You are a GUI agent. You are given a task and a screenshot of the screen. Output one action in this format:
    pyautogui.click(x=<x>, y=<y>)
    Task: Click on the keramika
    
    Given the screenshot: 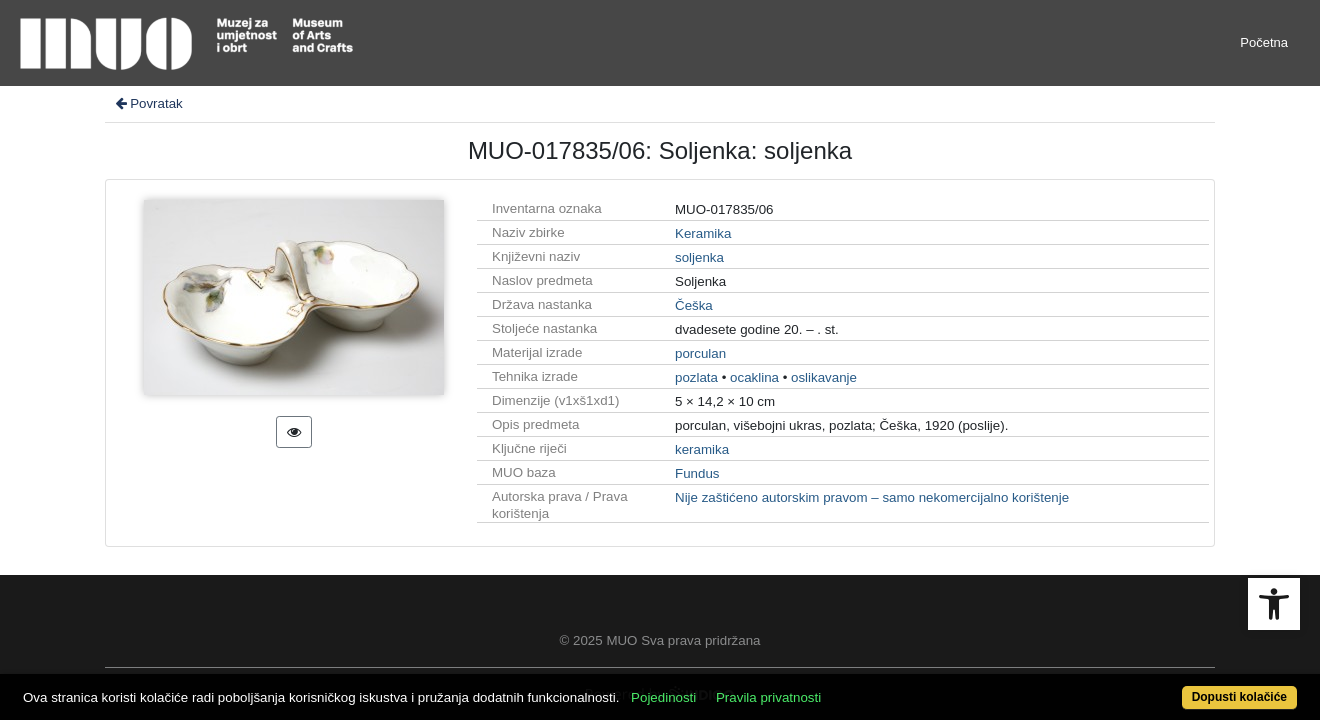 What is the action you would take?
    pyautogui.click(x=702, y=449)
    